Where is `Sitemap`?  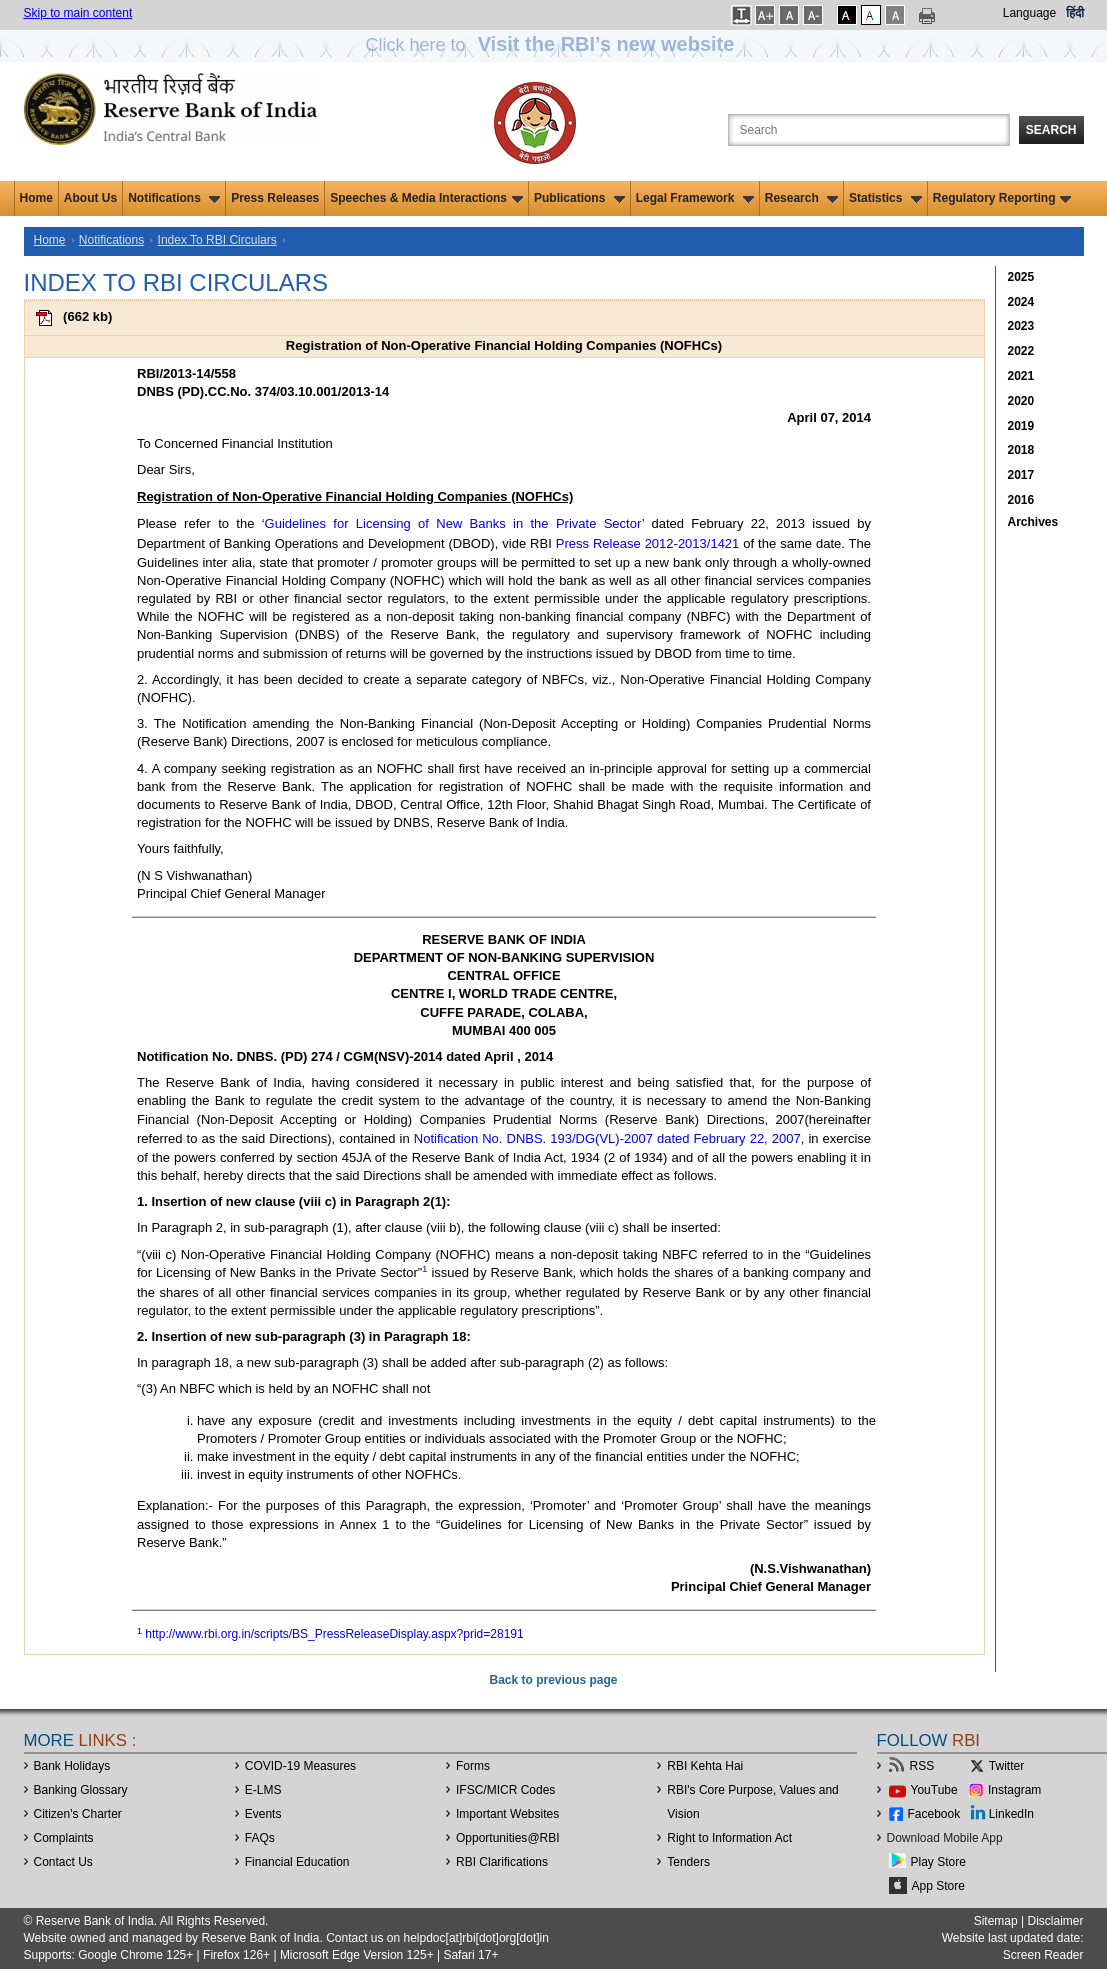 Sitemap is located at coordinates (996, 1921).